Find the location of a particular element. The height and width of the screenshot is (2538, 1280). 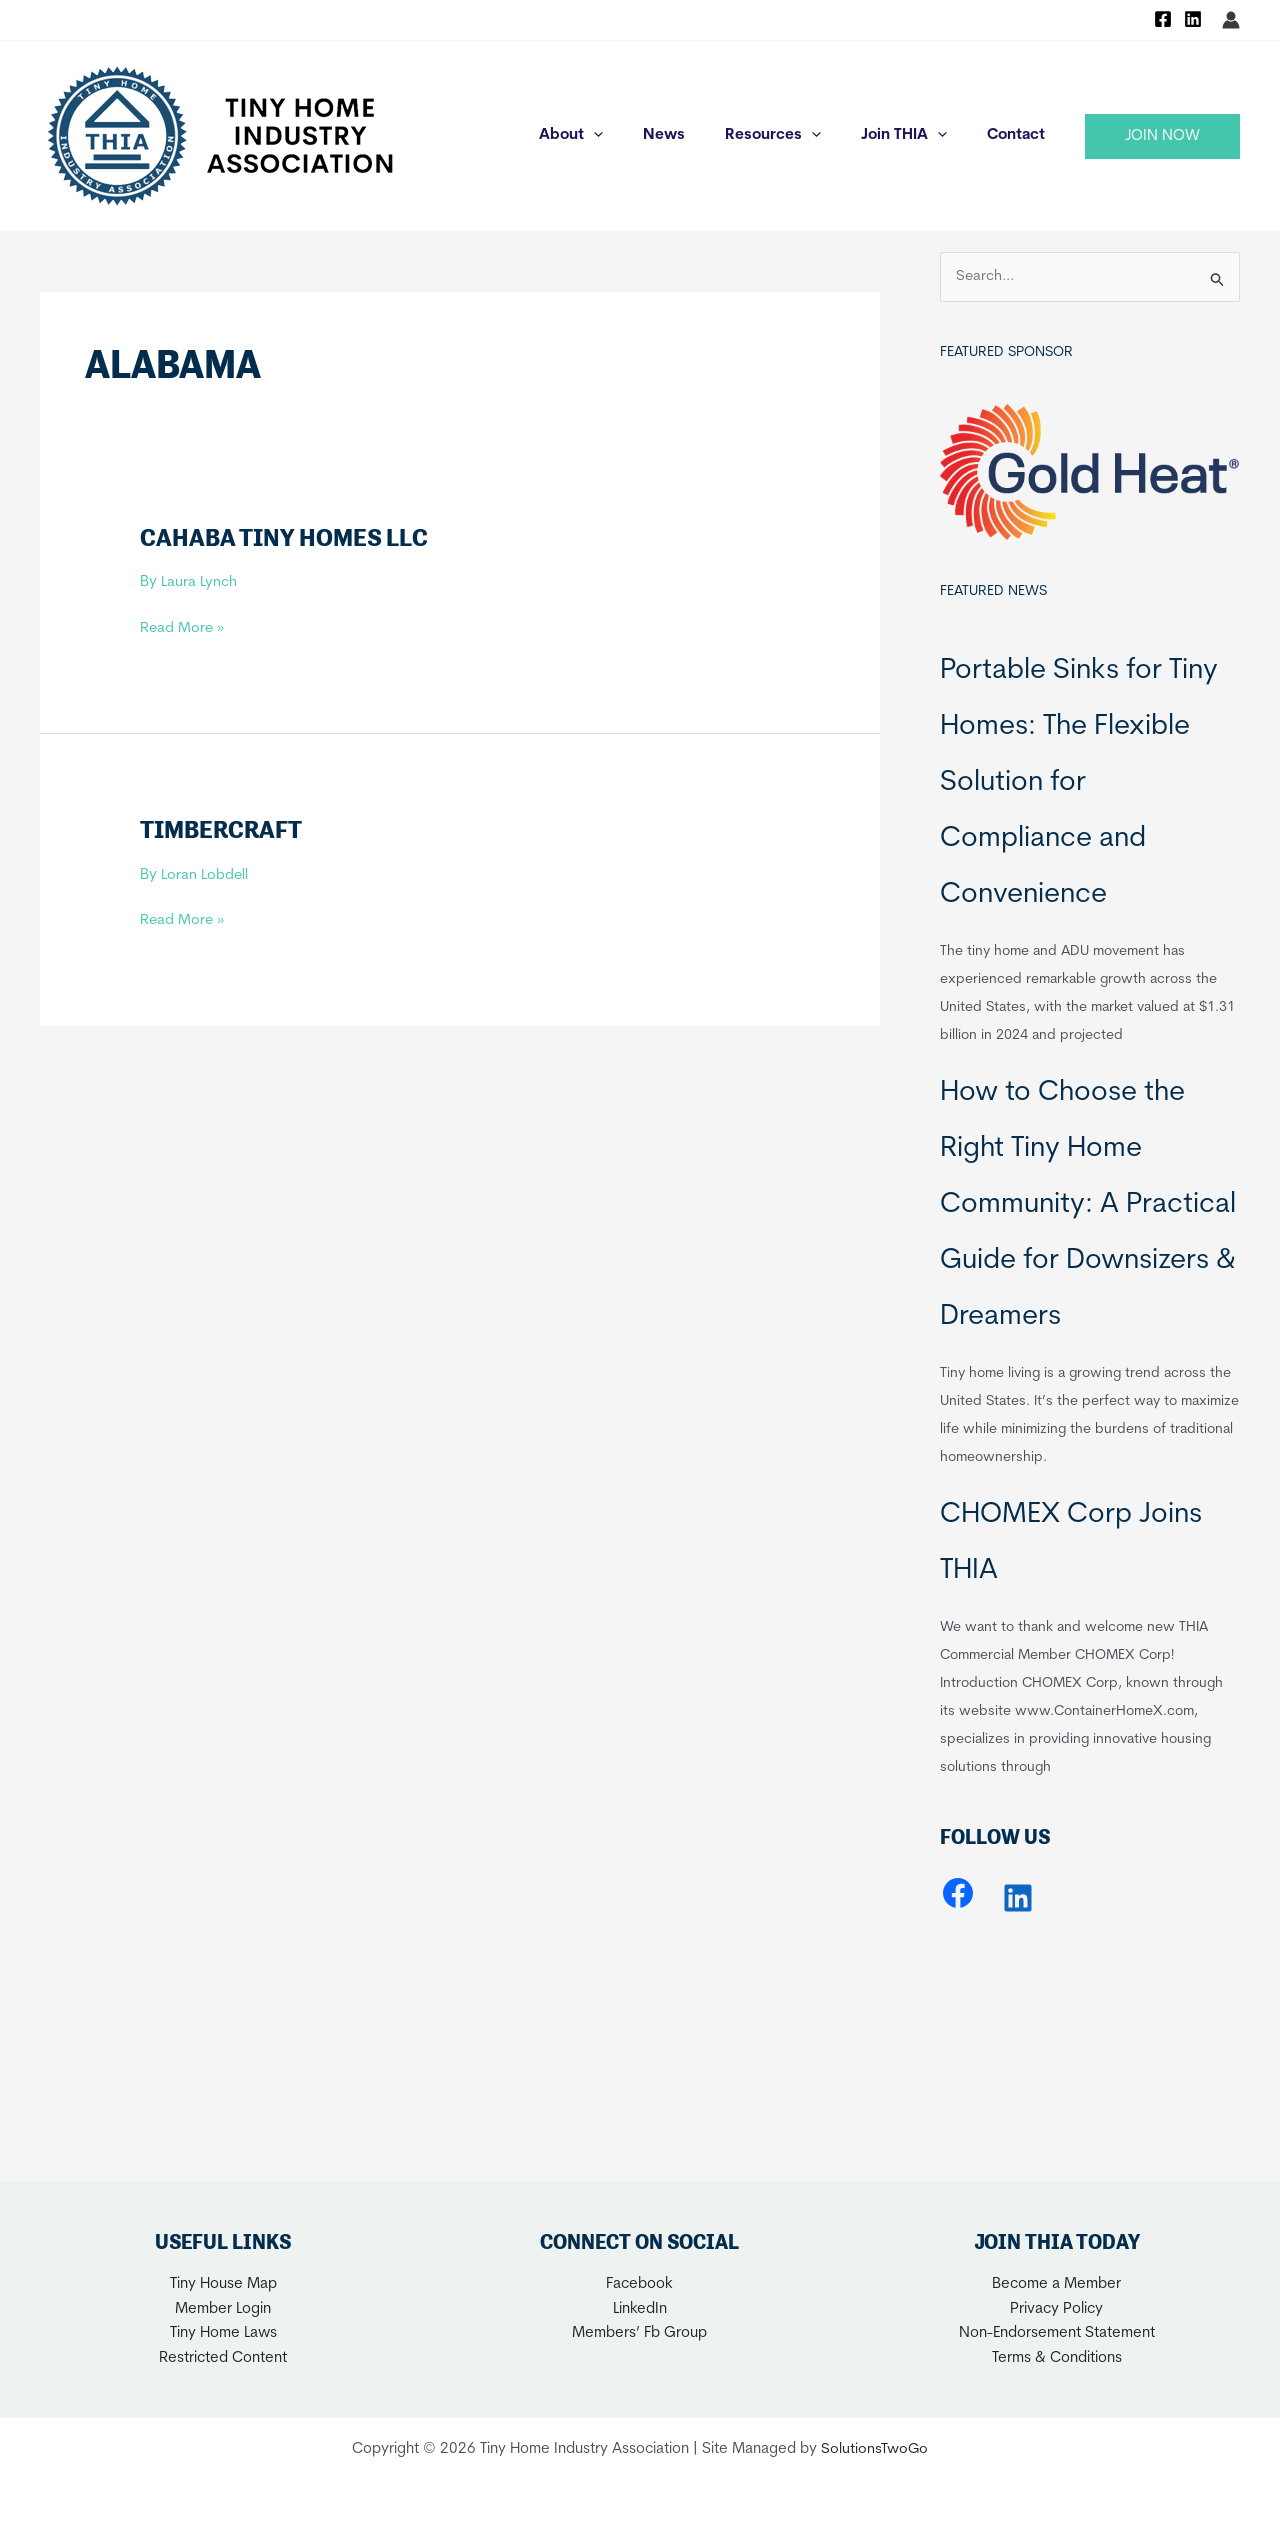

Timbercraft is located at coordinates (224, 829).